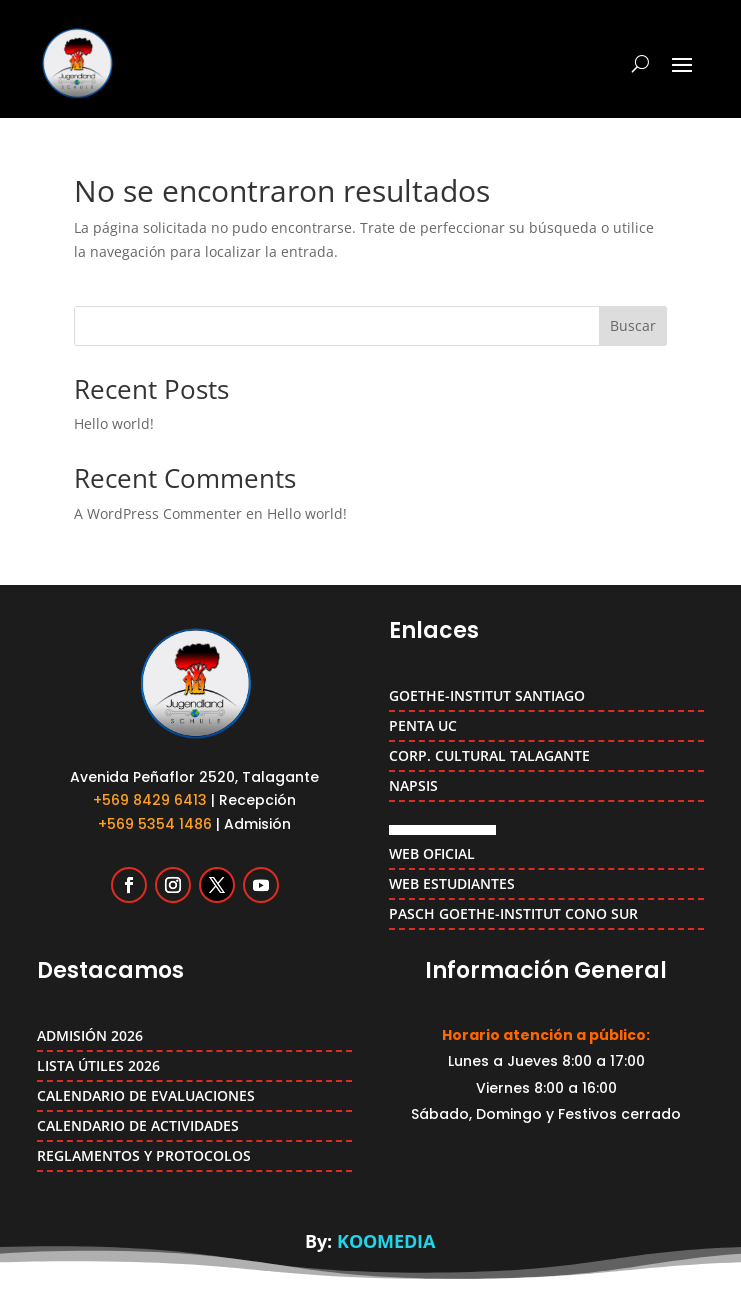 The image size is (741, 1290). I want to click on KOOMEDIA, so click(386, 1241).